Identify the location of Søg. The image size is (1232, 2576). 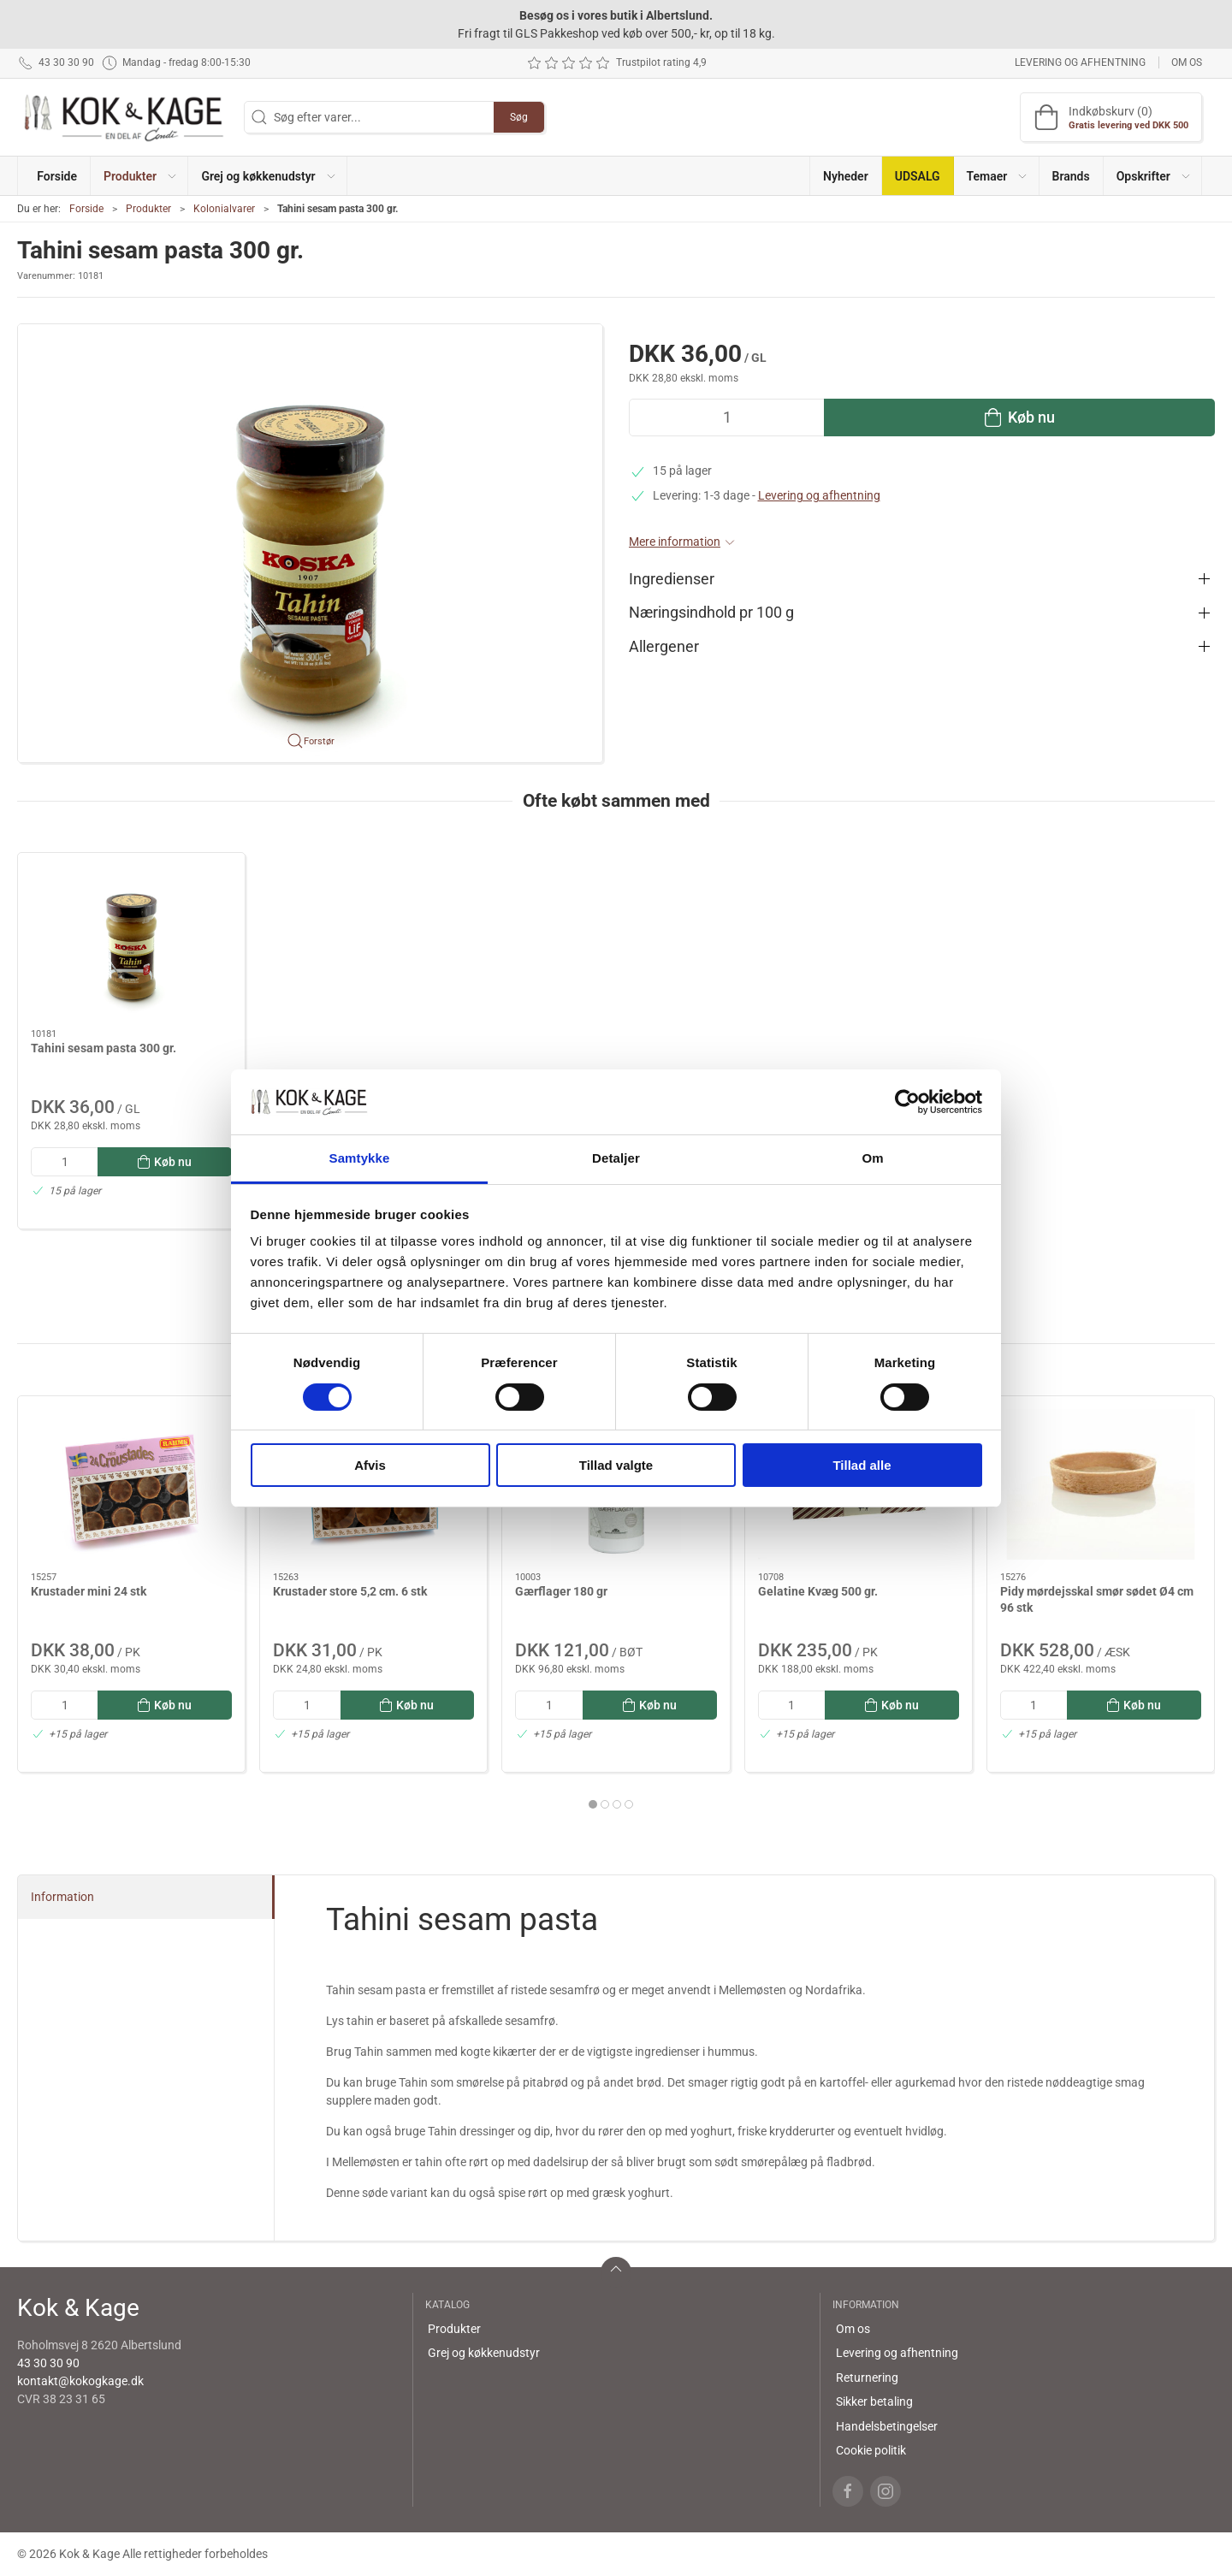
(519, 117).